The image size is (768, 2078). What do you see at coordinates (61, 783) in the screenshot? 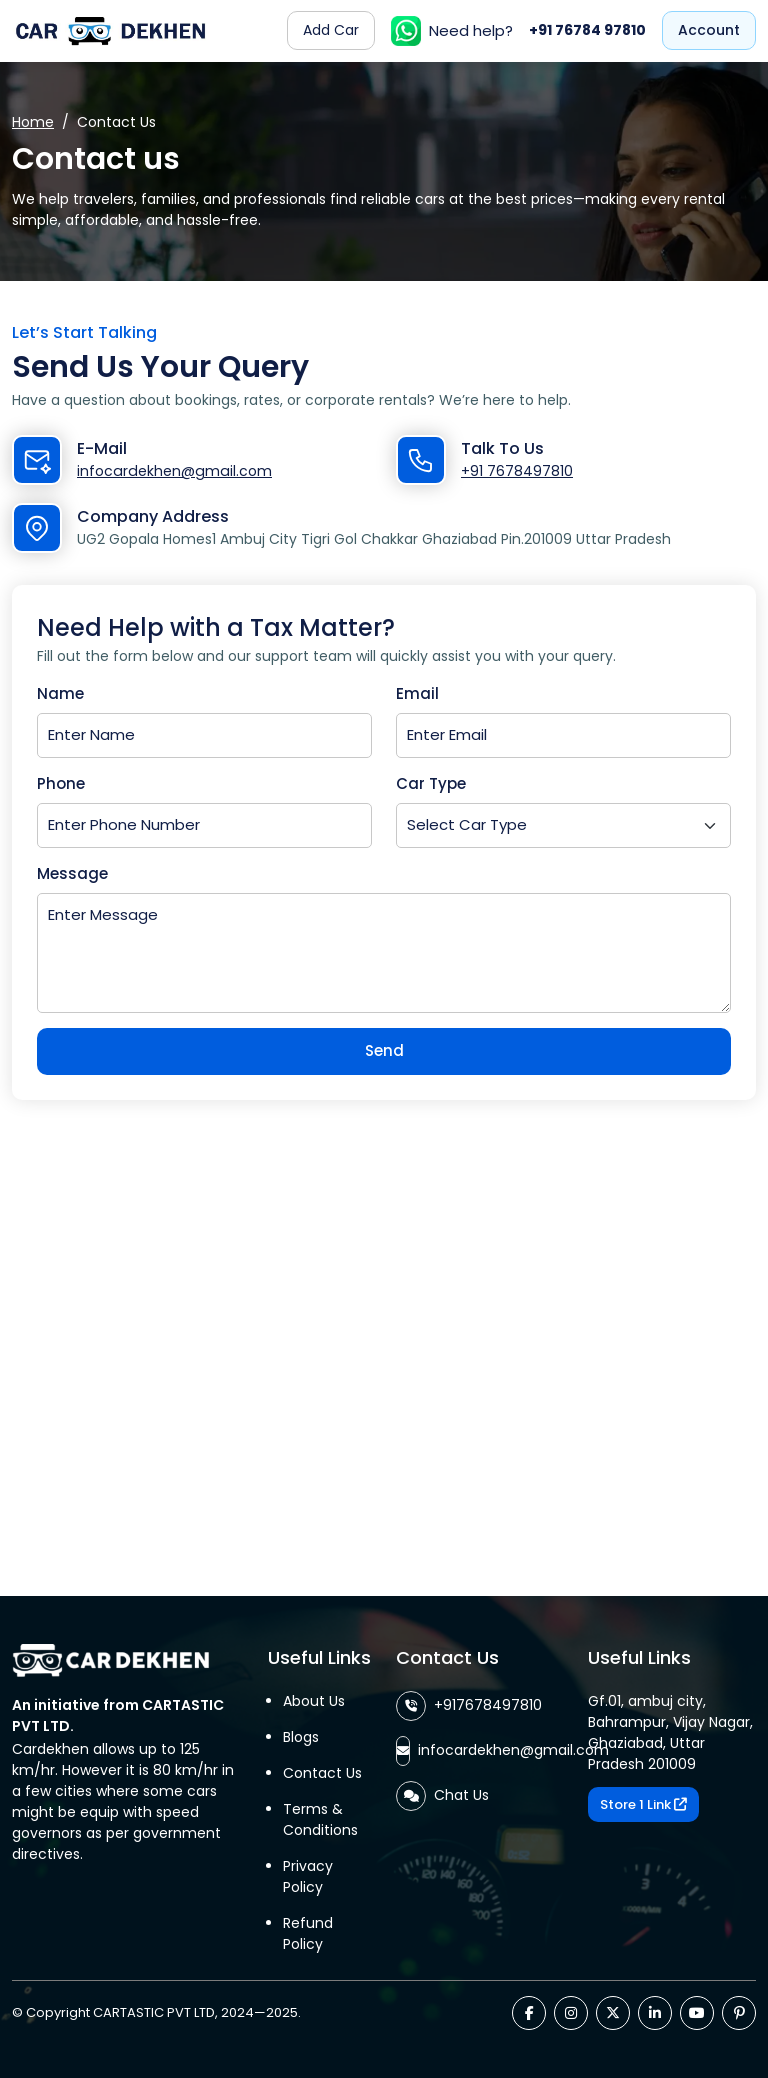
I see `Phone` at bounding box center [61, 783].